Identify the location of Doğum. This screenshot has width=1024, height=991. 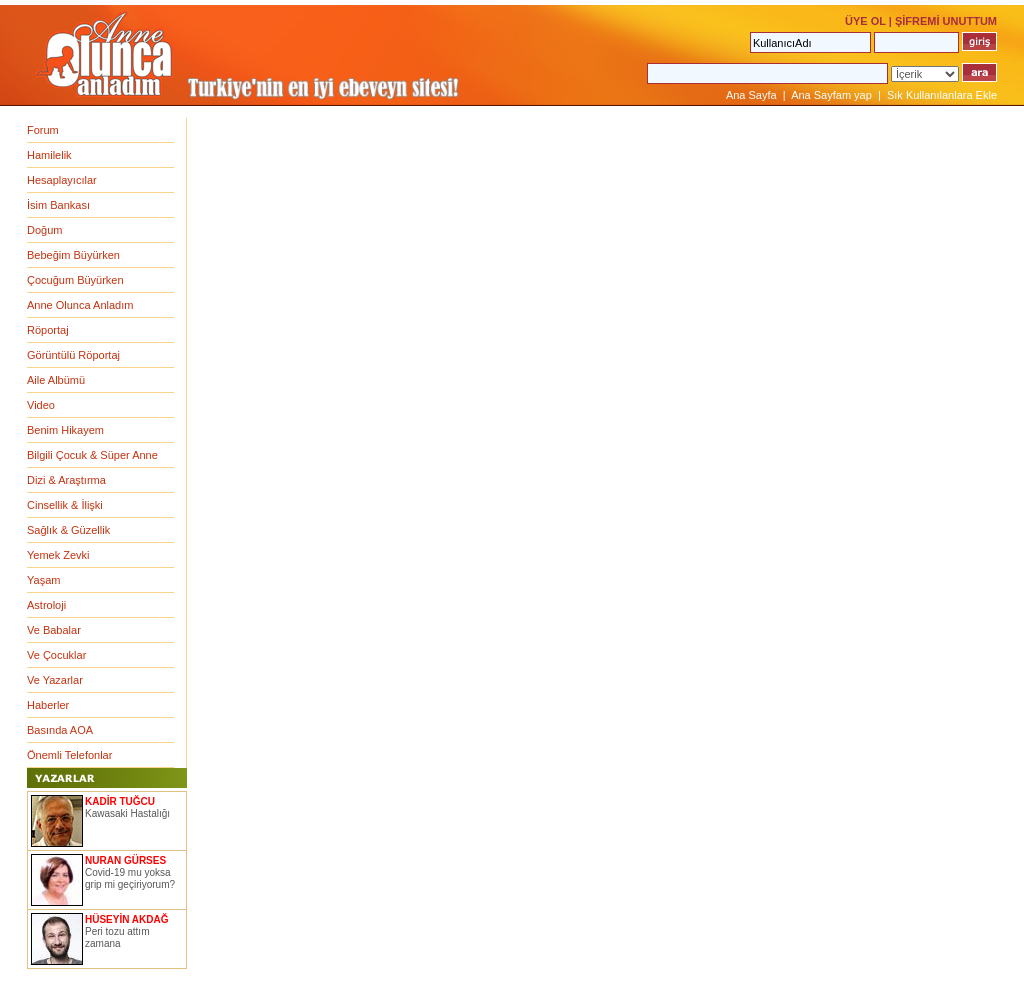
(44, 230).